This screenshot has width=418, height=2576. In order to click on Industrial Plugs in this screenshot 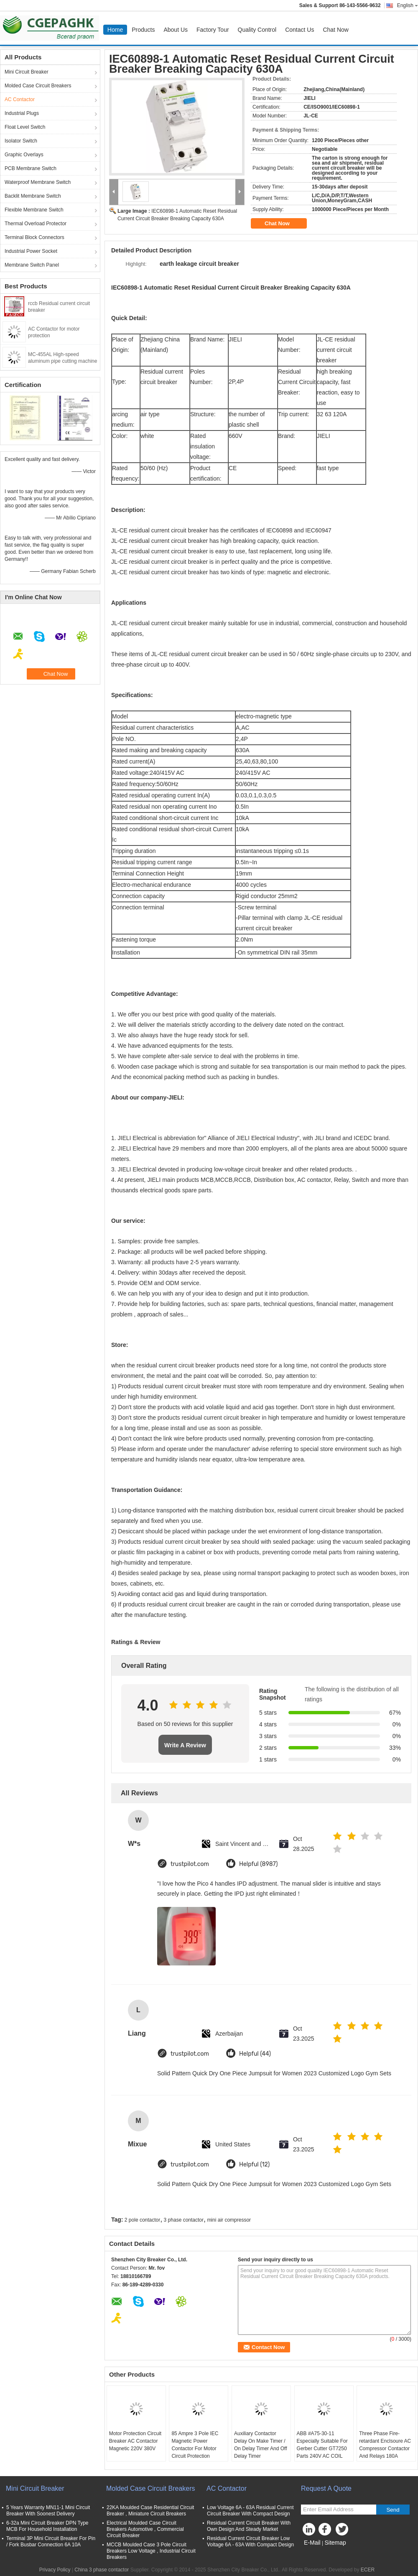, I will do `click(22, 113)`.